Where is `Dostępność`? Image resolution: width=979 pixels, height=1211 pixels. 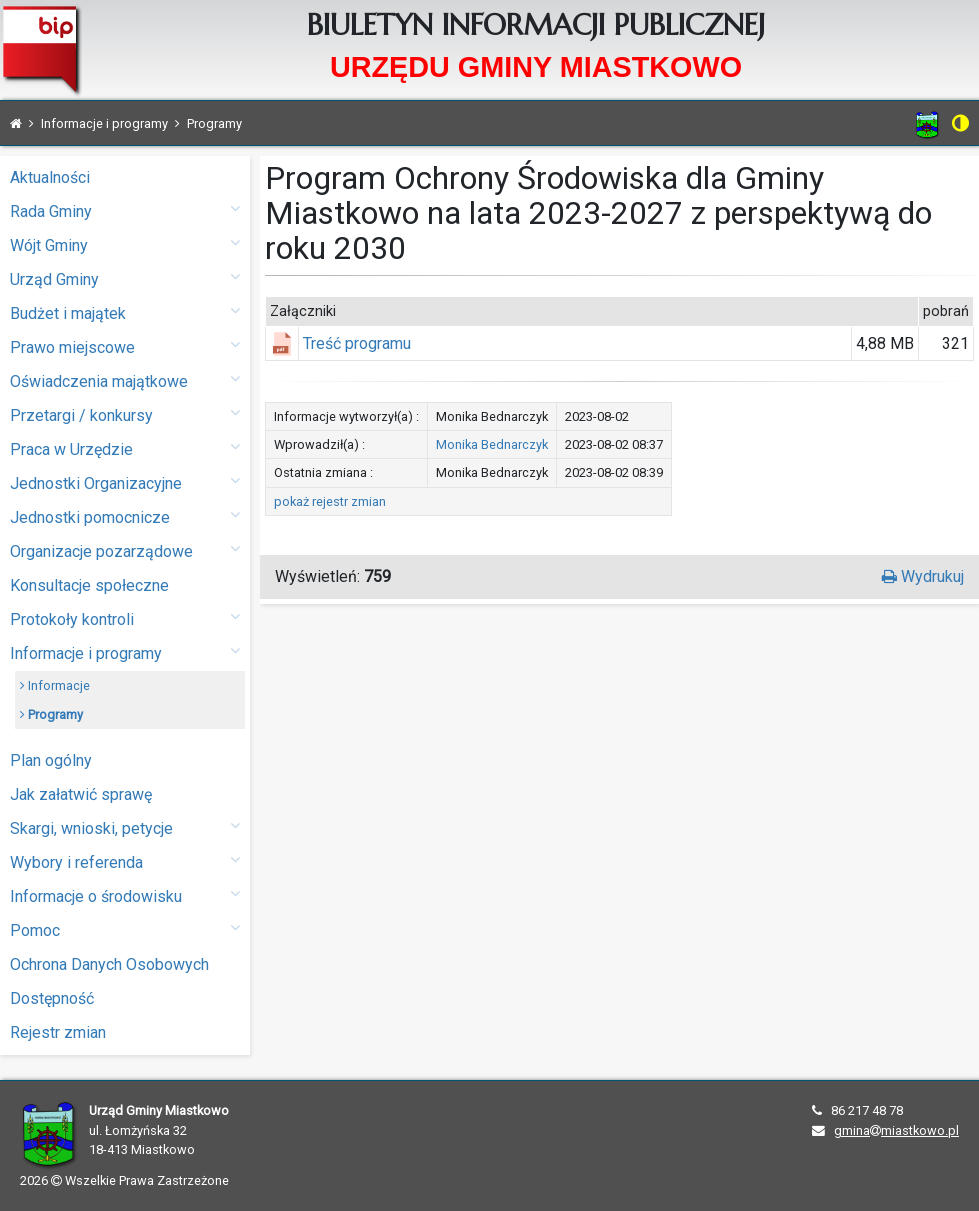
Dostępność is located at coordinates (52, 998).